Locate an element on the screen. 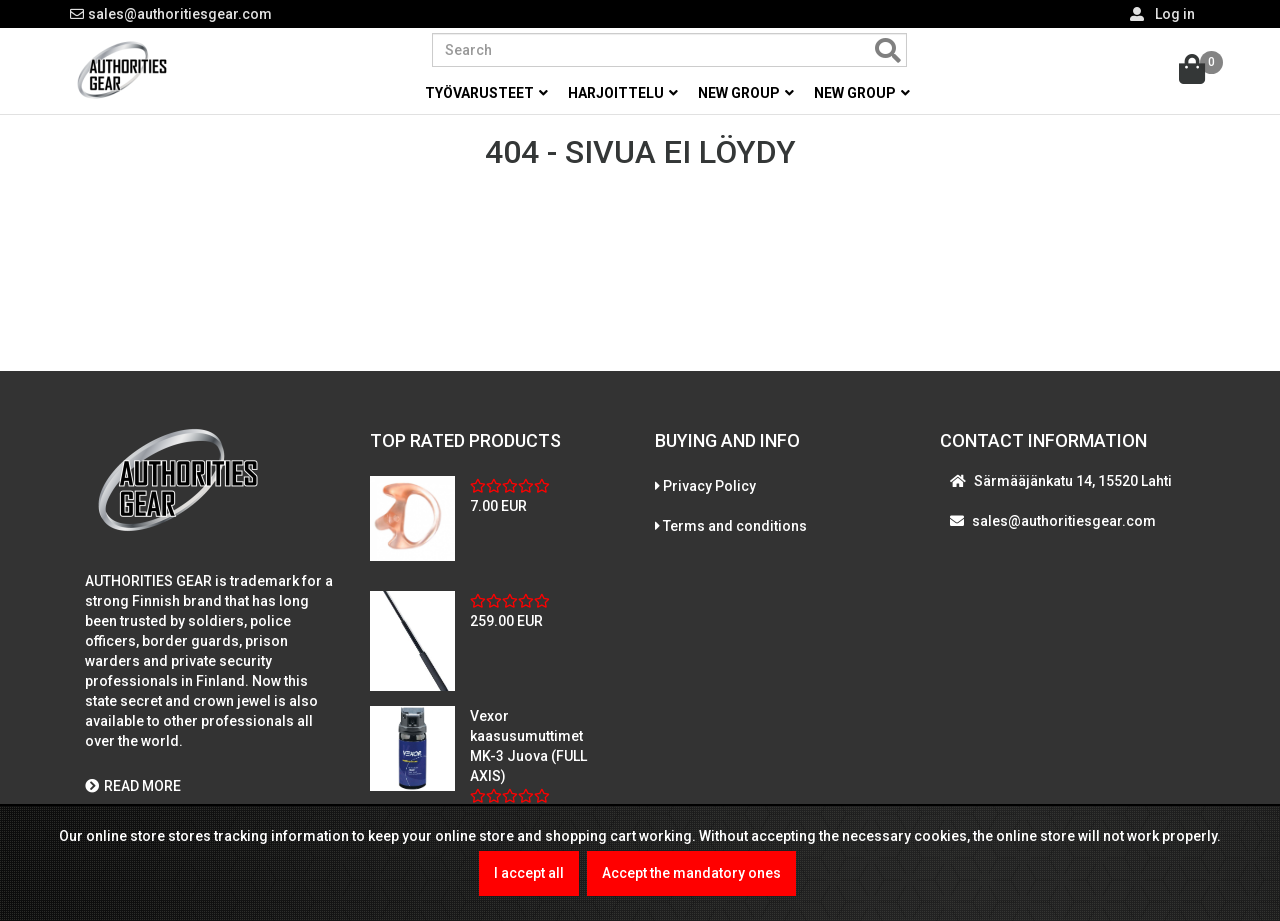 This screenshot has width=1280, height=921. Privacy Policy is located at coordinates (709, 486).